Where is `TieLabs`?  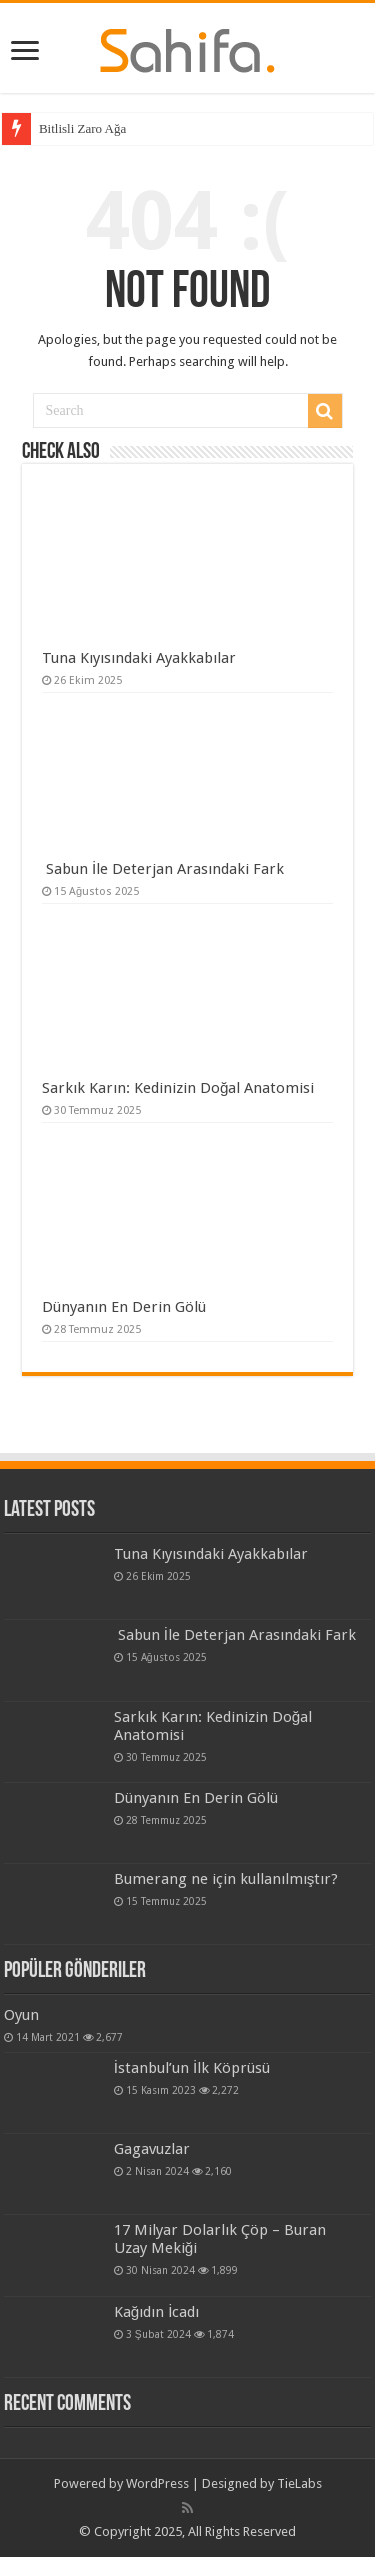 TieLabs is located at coordinates (299, 2483).